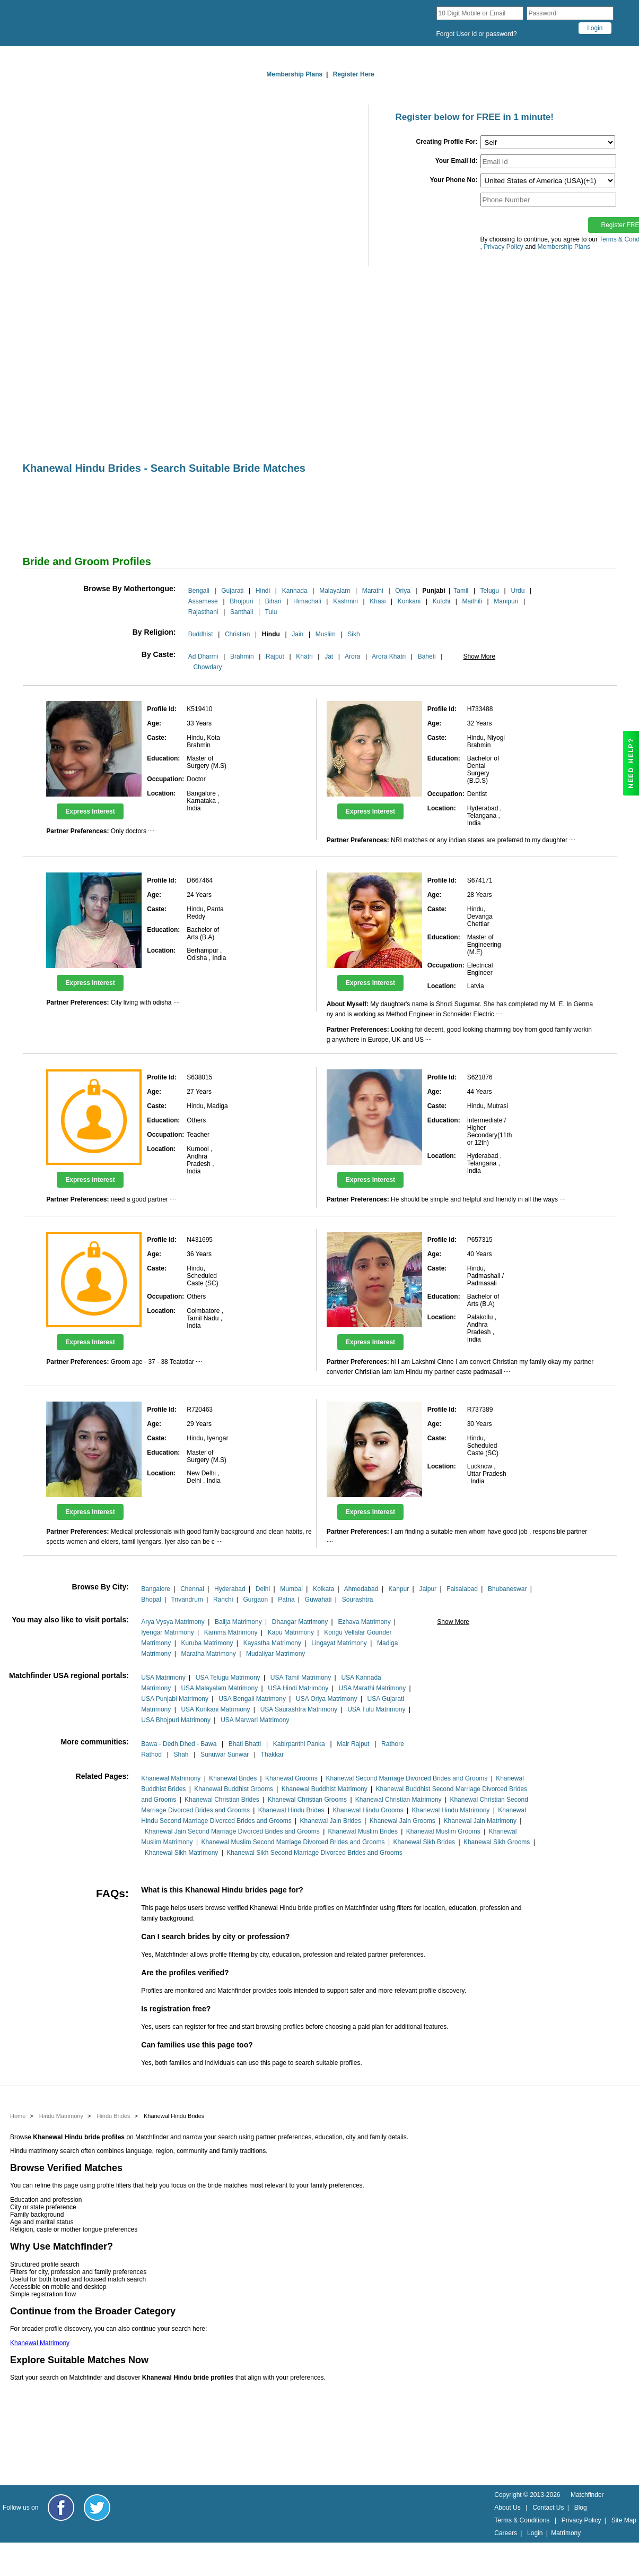 The height and width of the screenshot is (2576, 639). Describe the element at coordinates (286, 1599) in the screenshot. I see `Patna` at that location.